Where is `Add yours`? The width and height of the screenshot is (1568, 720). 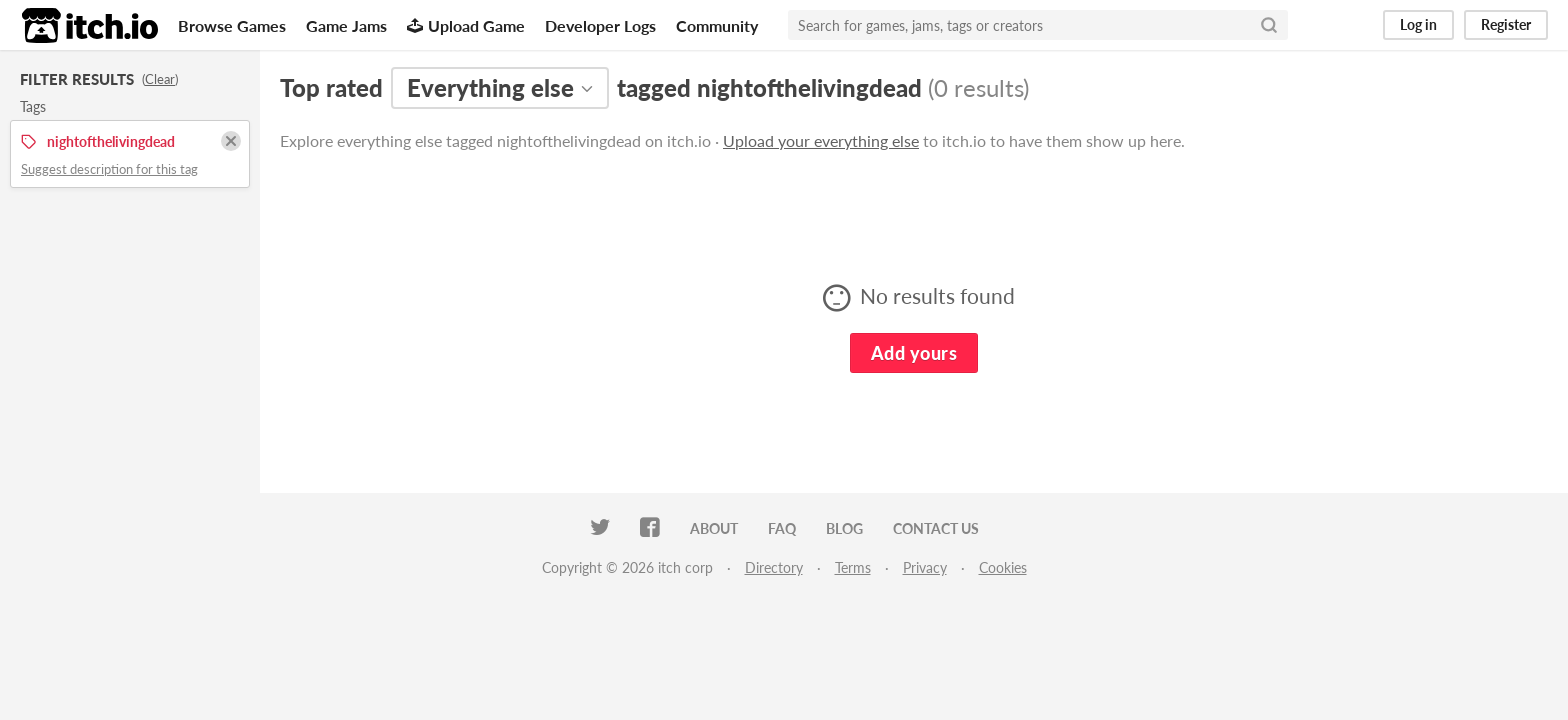 Add yours is located at coordinates (914, 353).